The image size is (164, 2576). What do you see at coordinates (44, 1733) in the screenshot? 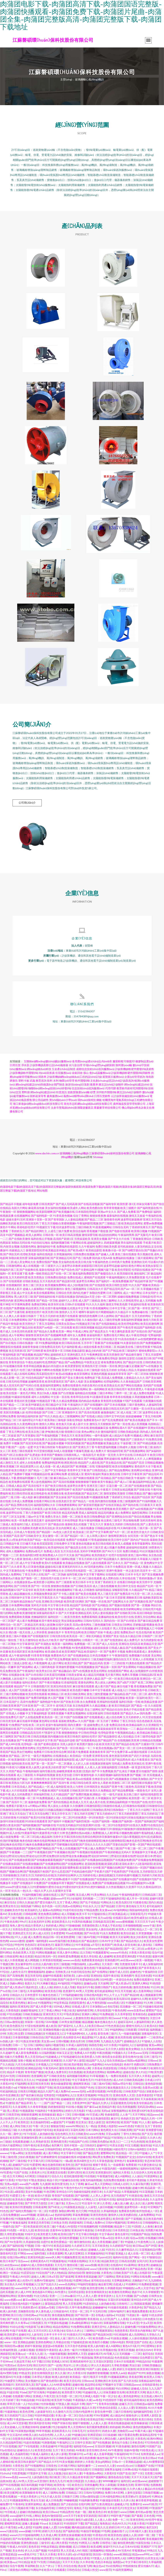
I see `日韩性爱福利视频` at bounding box center [44, 1733].